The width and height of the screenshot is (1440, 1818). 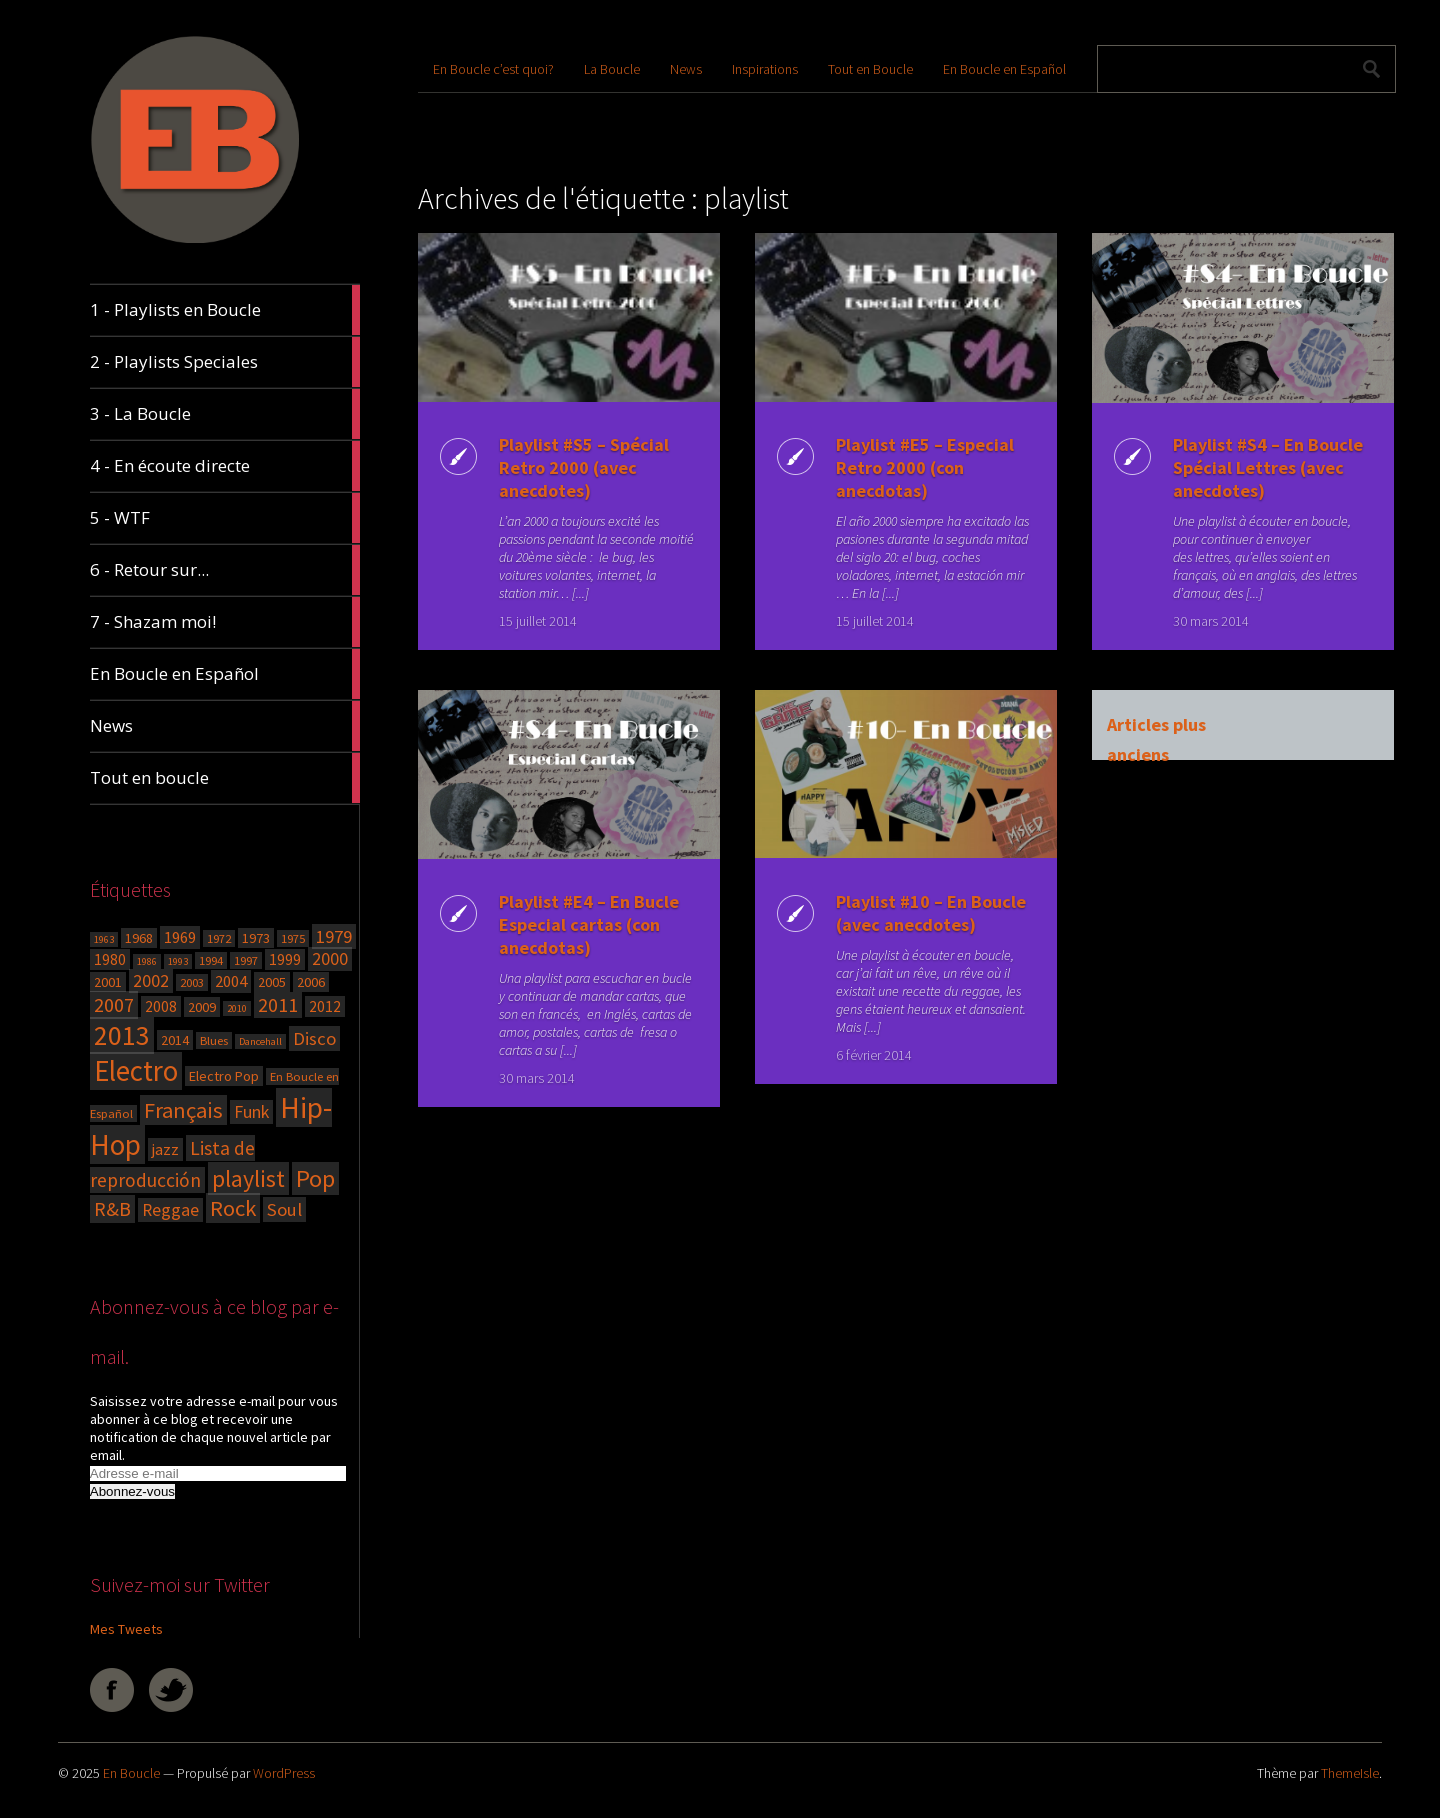 I want to click on En Boucle c’est quoi?, so click(x=493, y=69).